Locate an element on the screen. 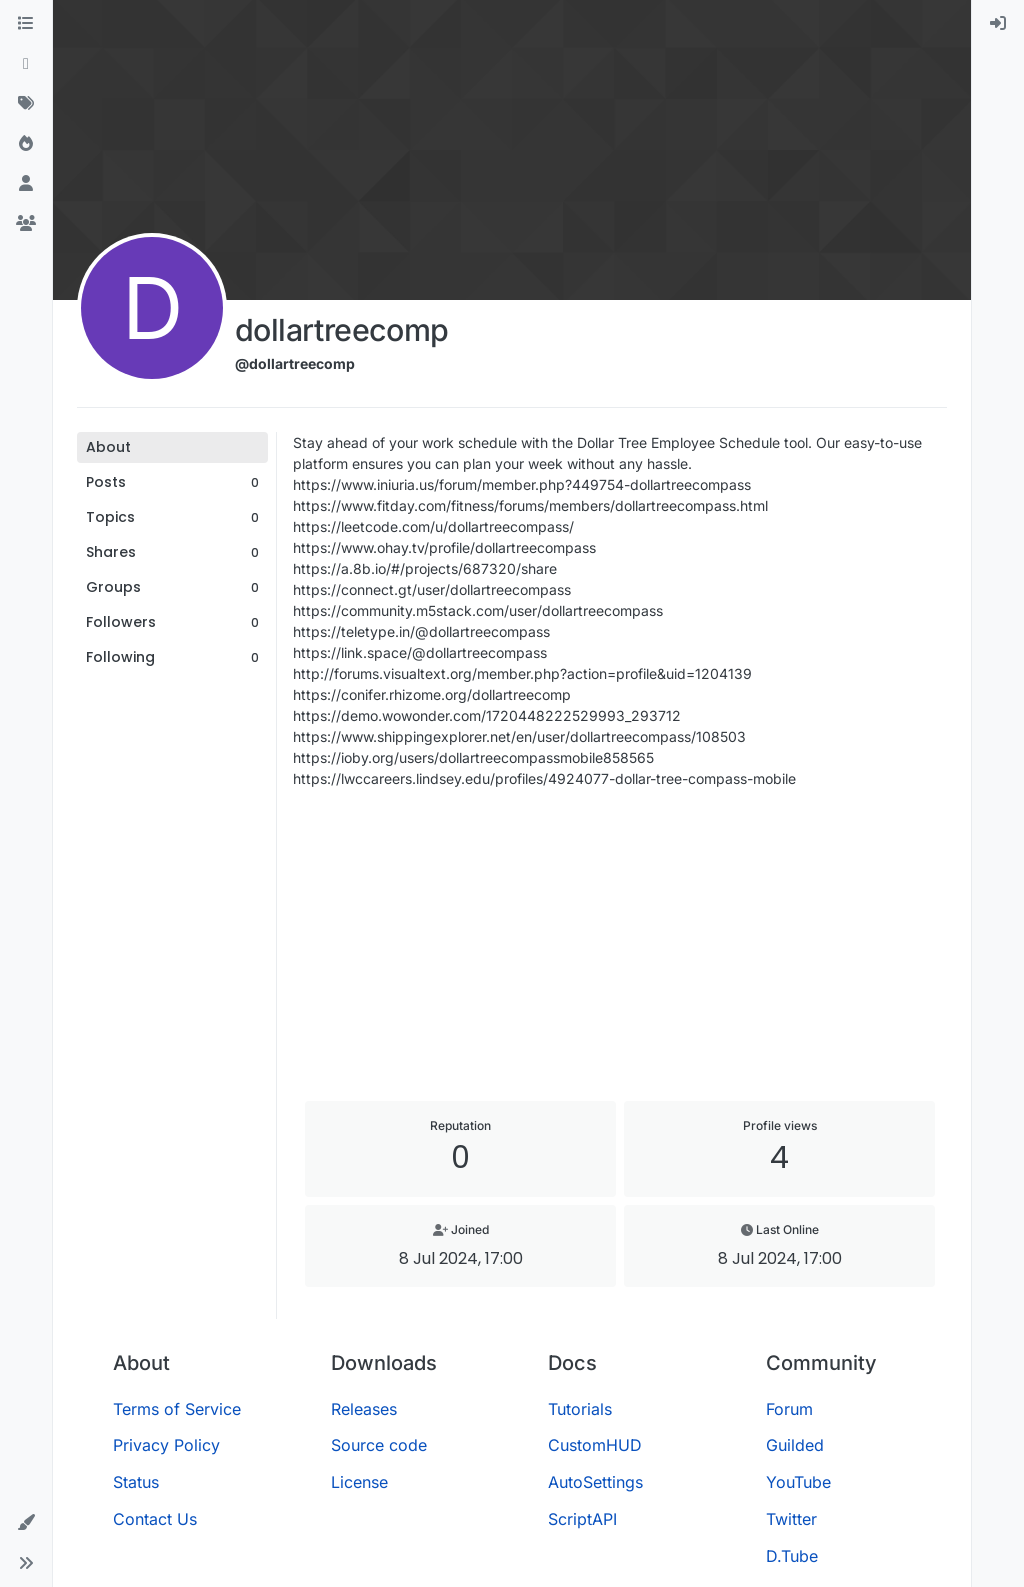 The width and height of the screenshot is (1024, 1587). ScriptAPI is located at coordinates (582, 1519).